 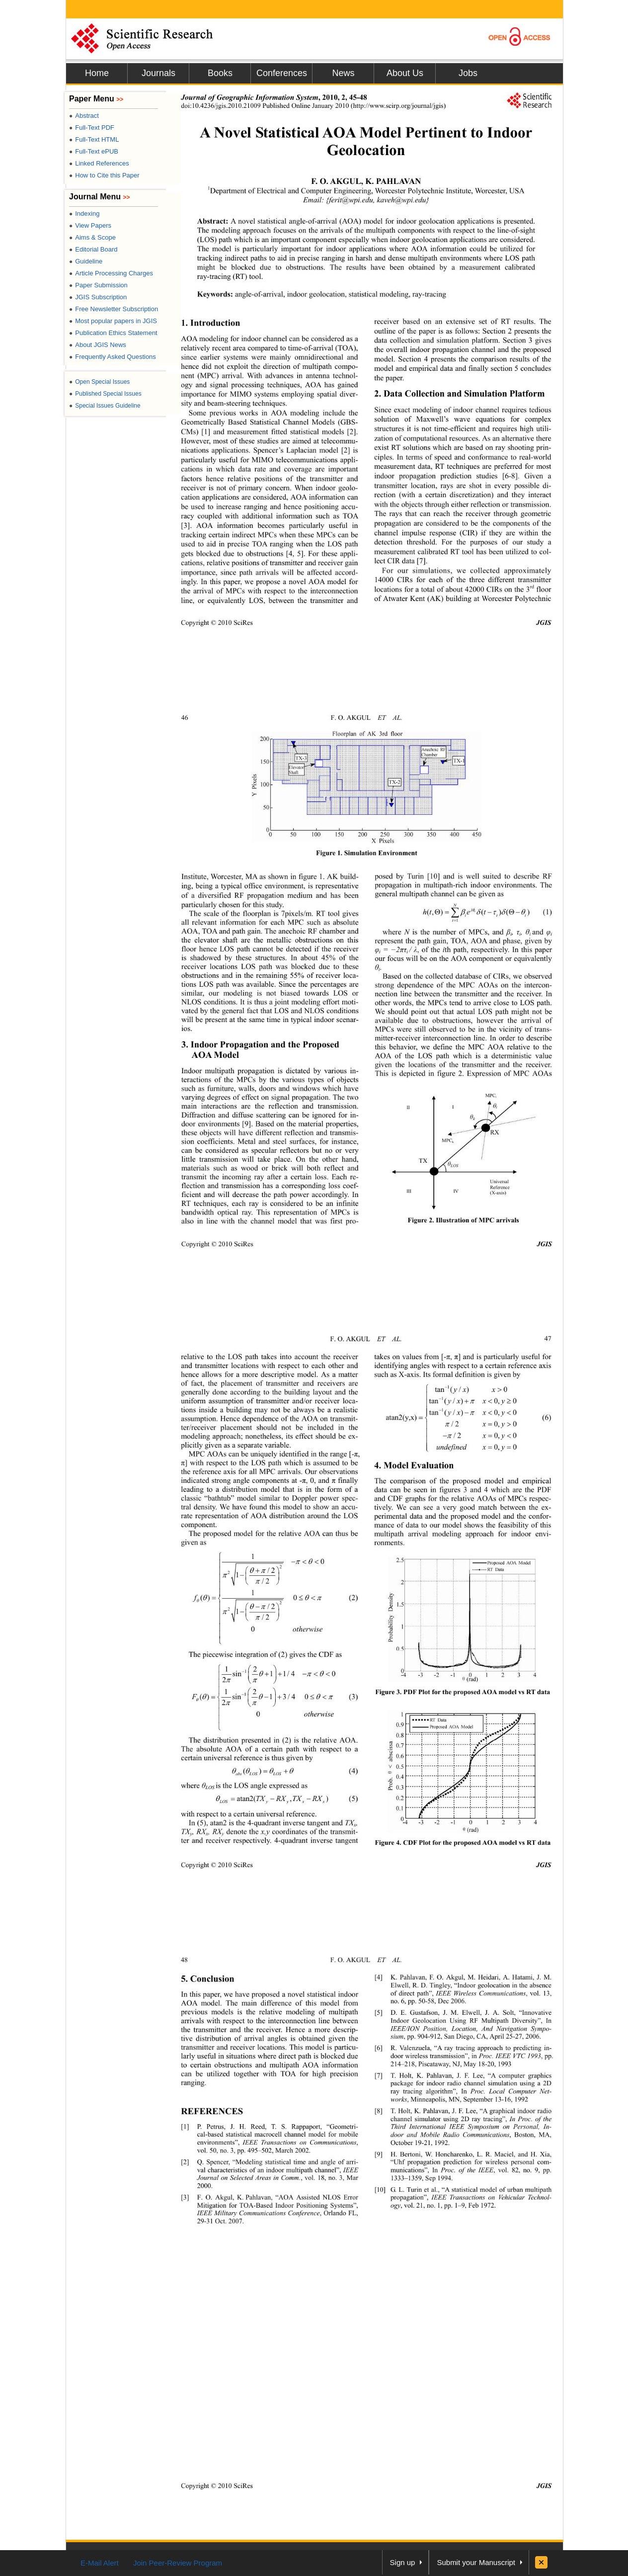 What do you see at coordinates (97, 73) in the screenshot?
I see `Home` at bounding box center [97, 73].